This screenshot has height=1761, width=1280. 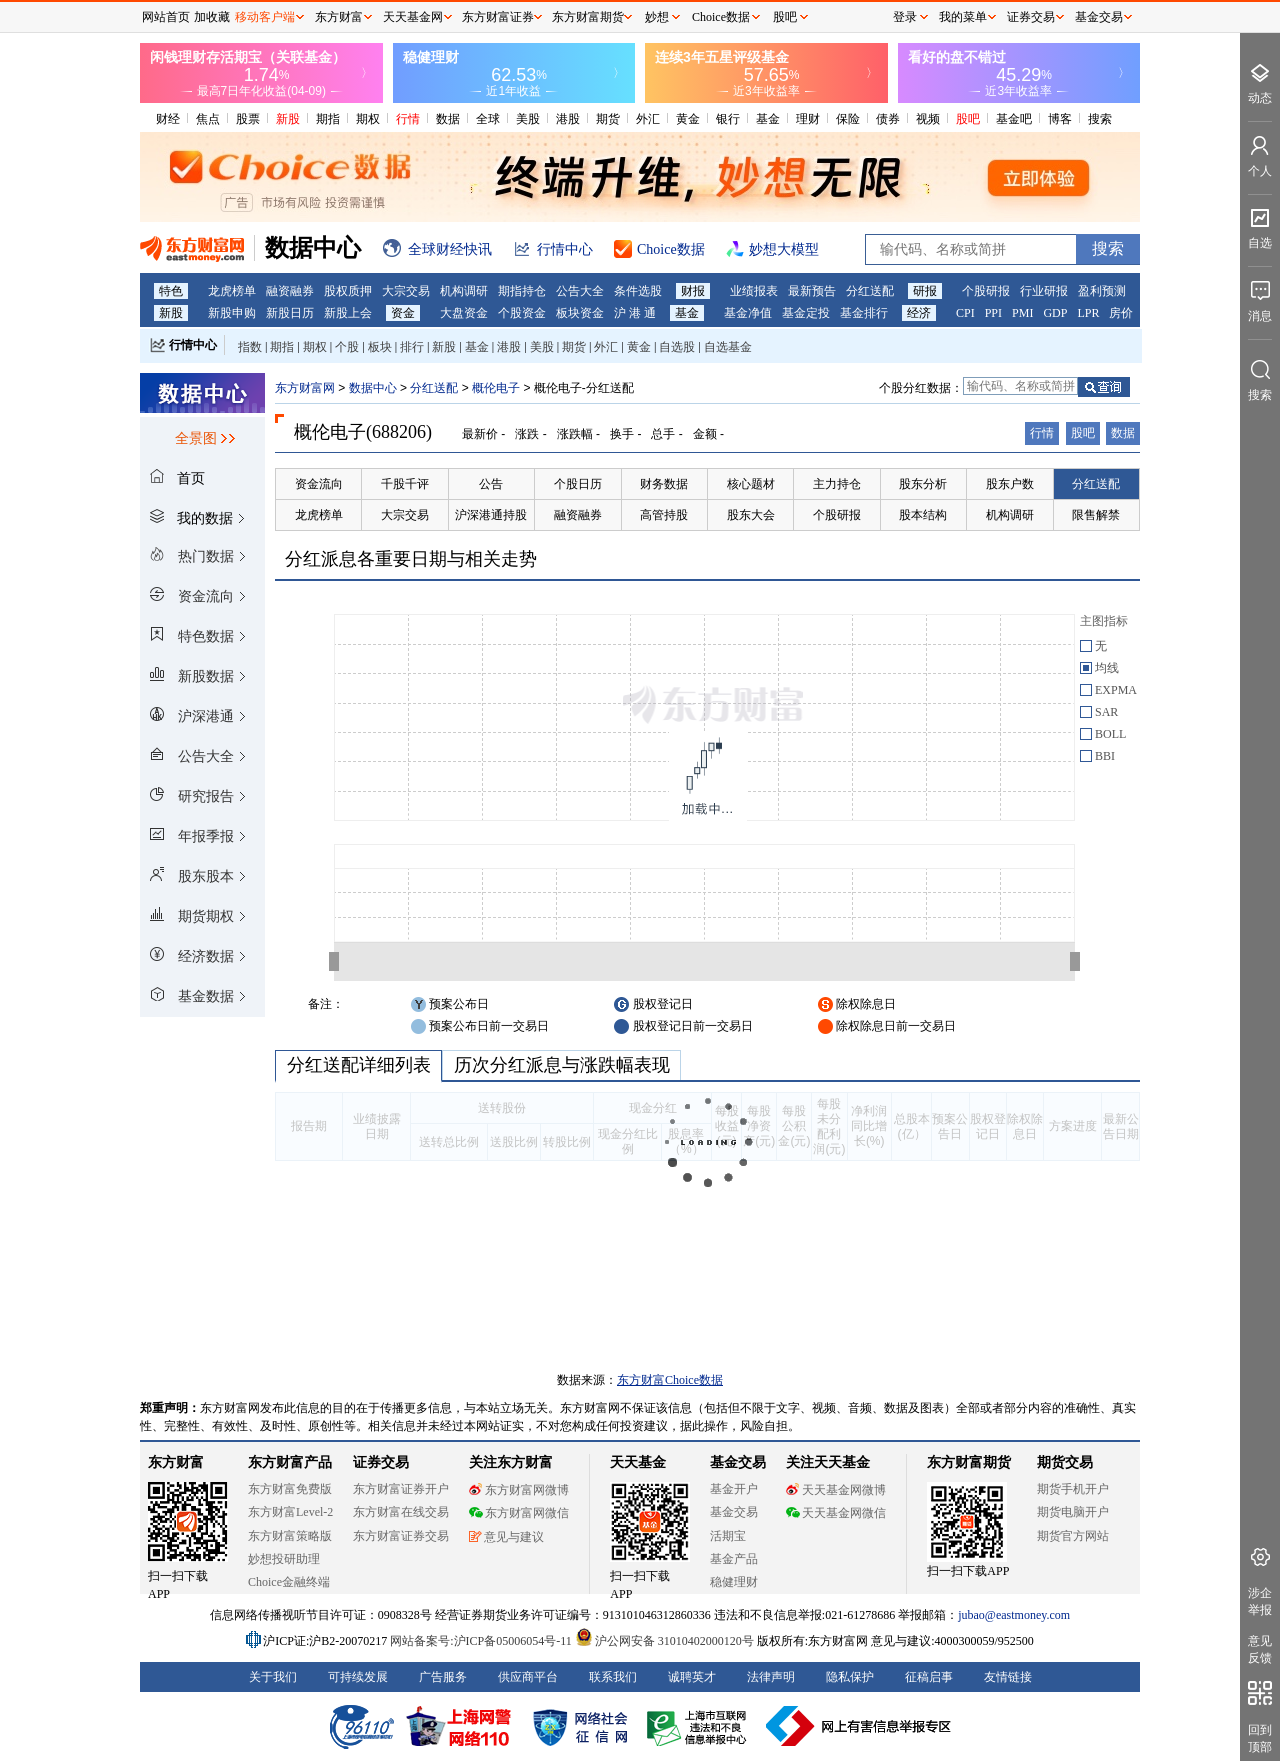 What do you see at coordinates (721, 17) in the screenshot?
I see `Choice数据` at bounding box center [721, 17].